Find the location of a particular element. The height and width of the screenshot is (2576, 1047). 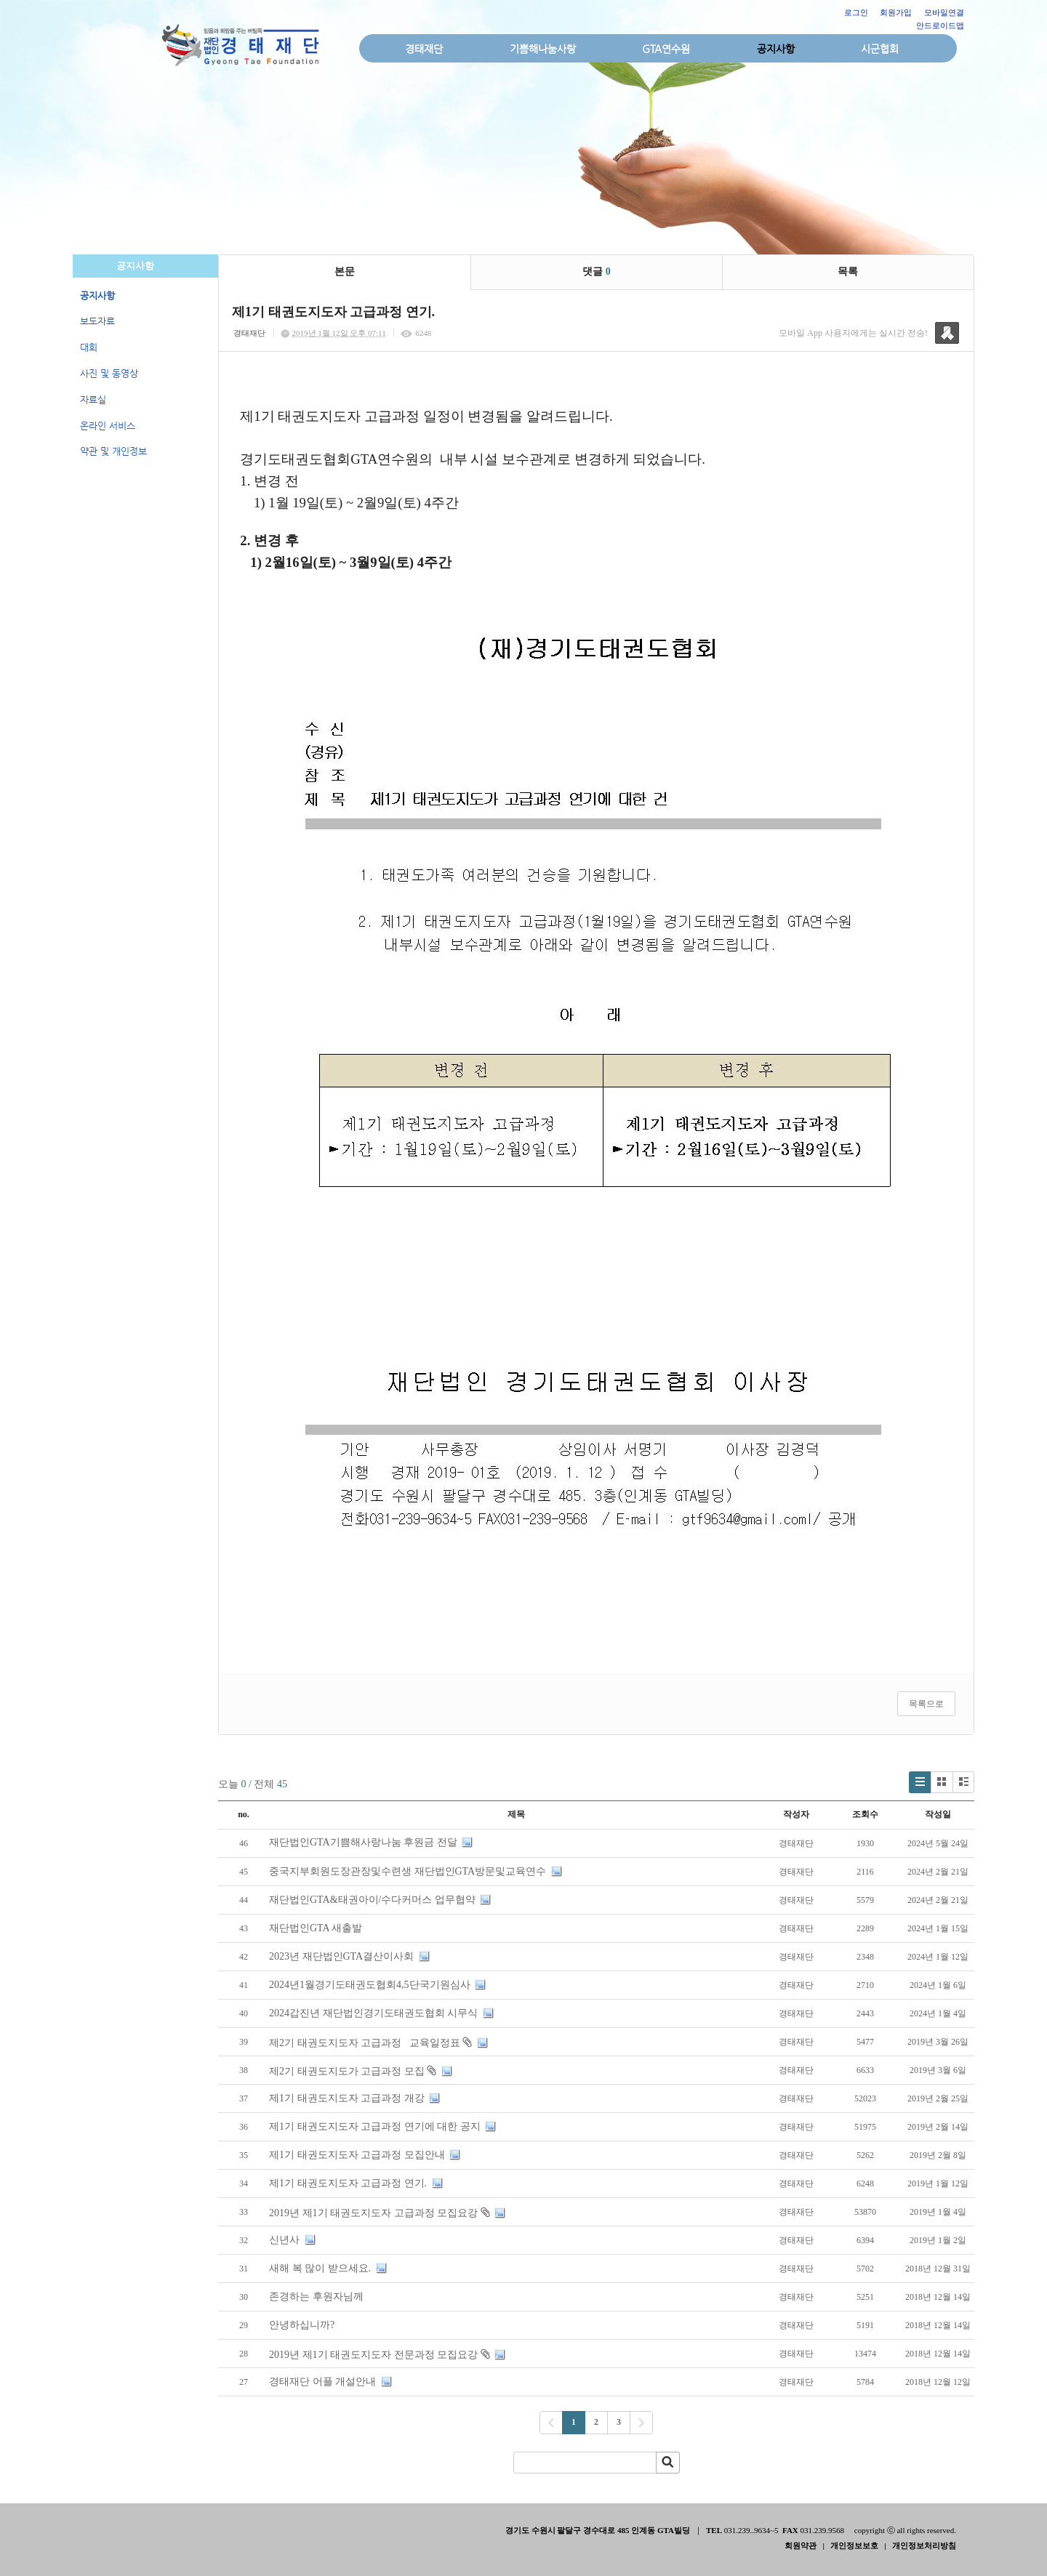

제1기 태권도지도자 고급과정 연기. is located at coordinates (348, 2183).